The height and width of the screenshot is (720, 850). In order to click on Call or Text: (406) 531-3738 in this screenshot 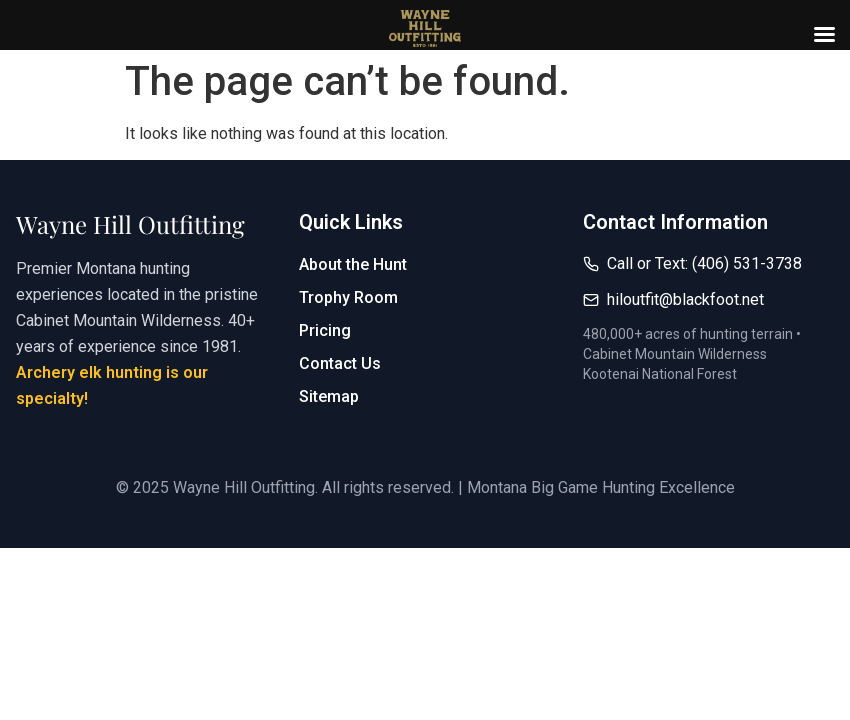, I will do `click(704, 263)`.